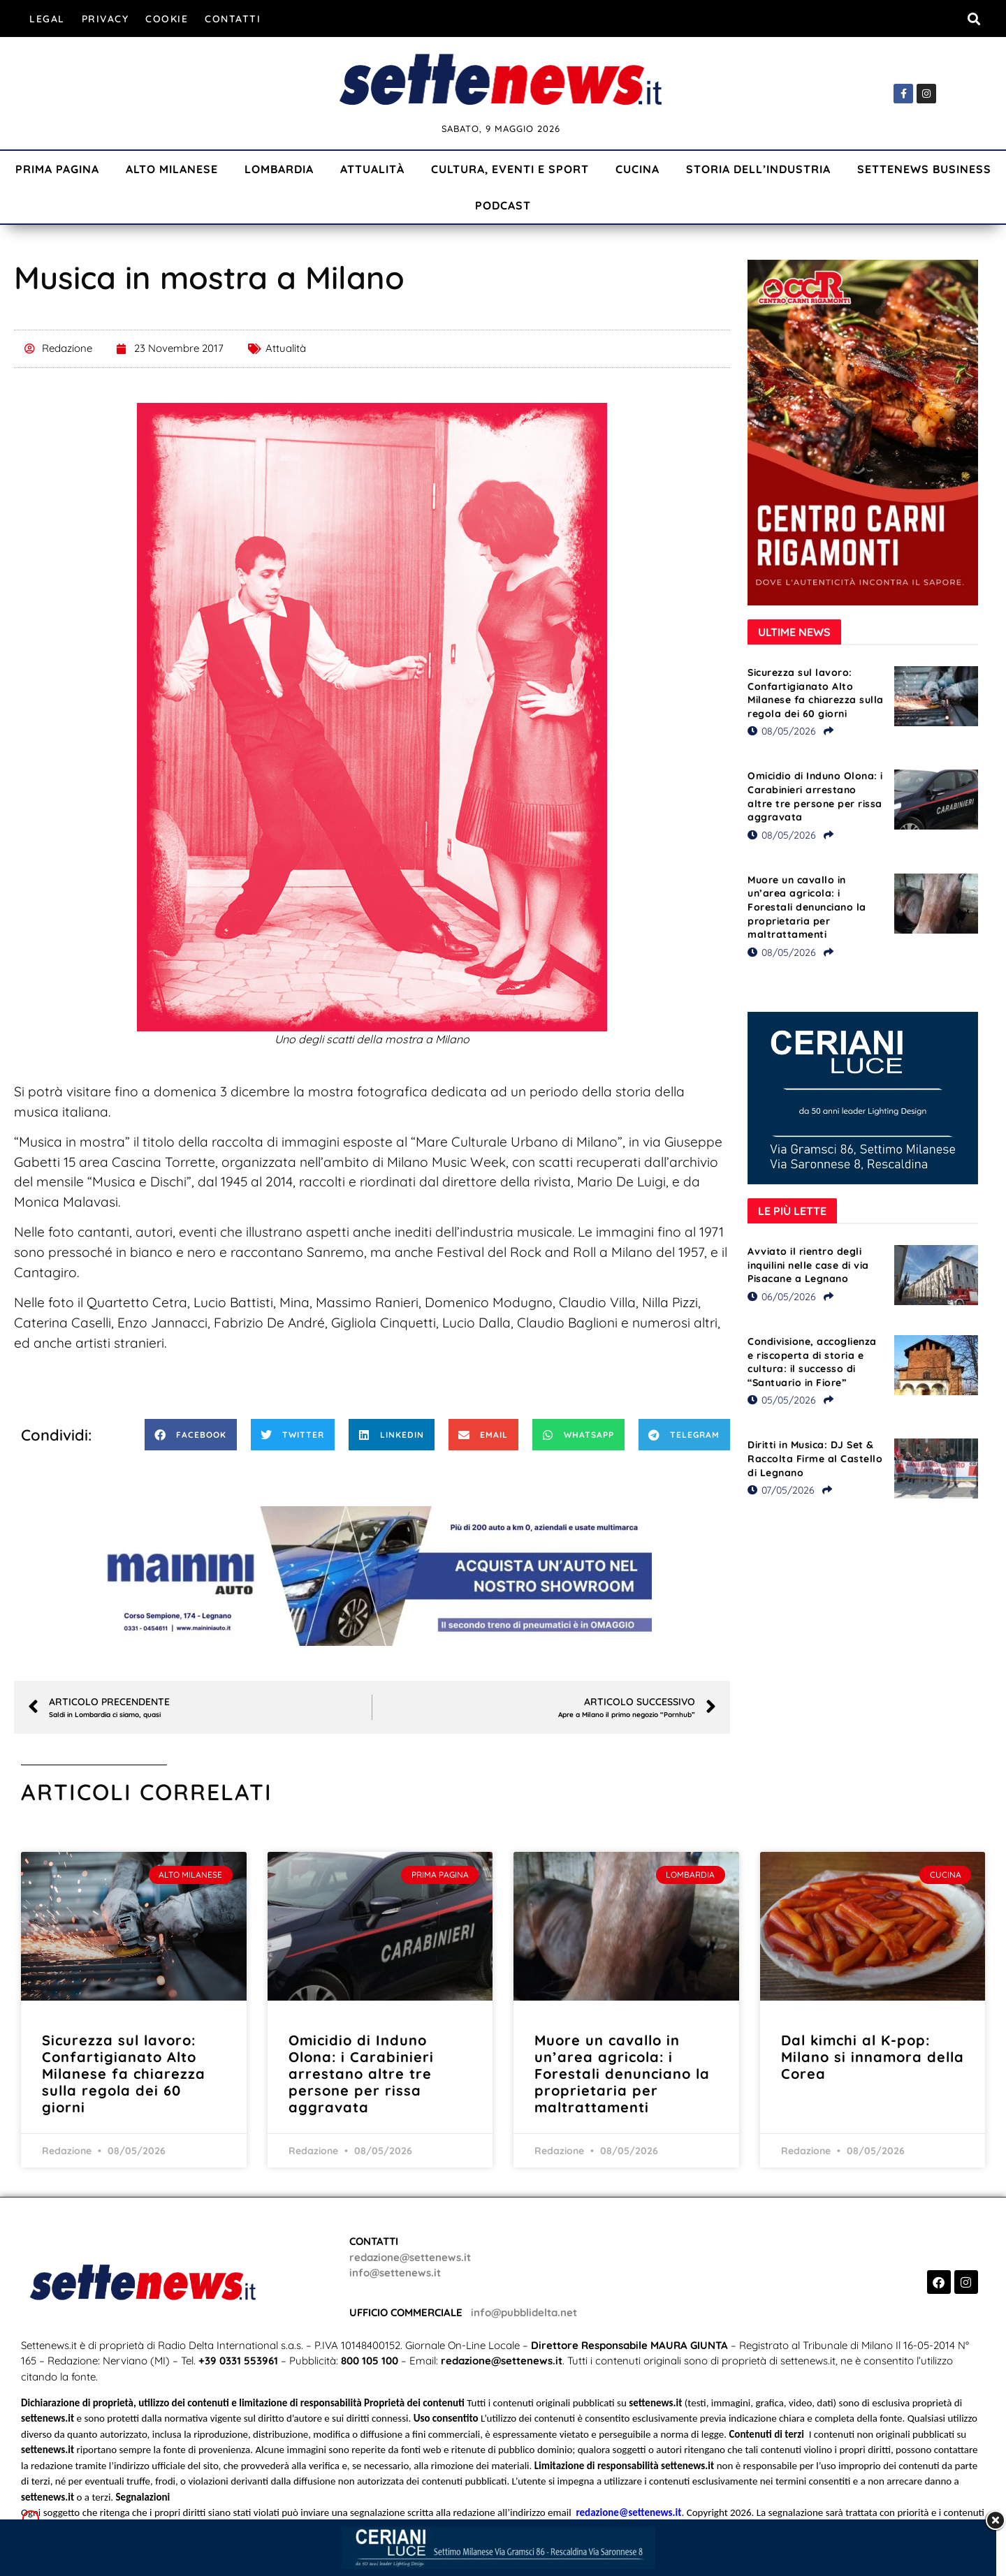 This screenshot has width=1006, height=2576. I want to click on Avviato il rientro degli inquilini nelle case di via Pisacane a Legnano, so click(808, 1265).